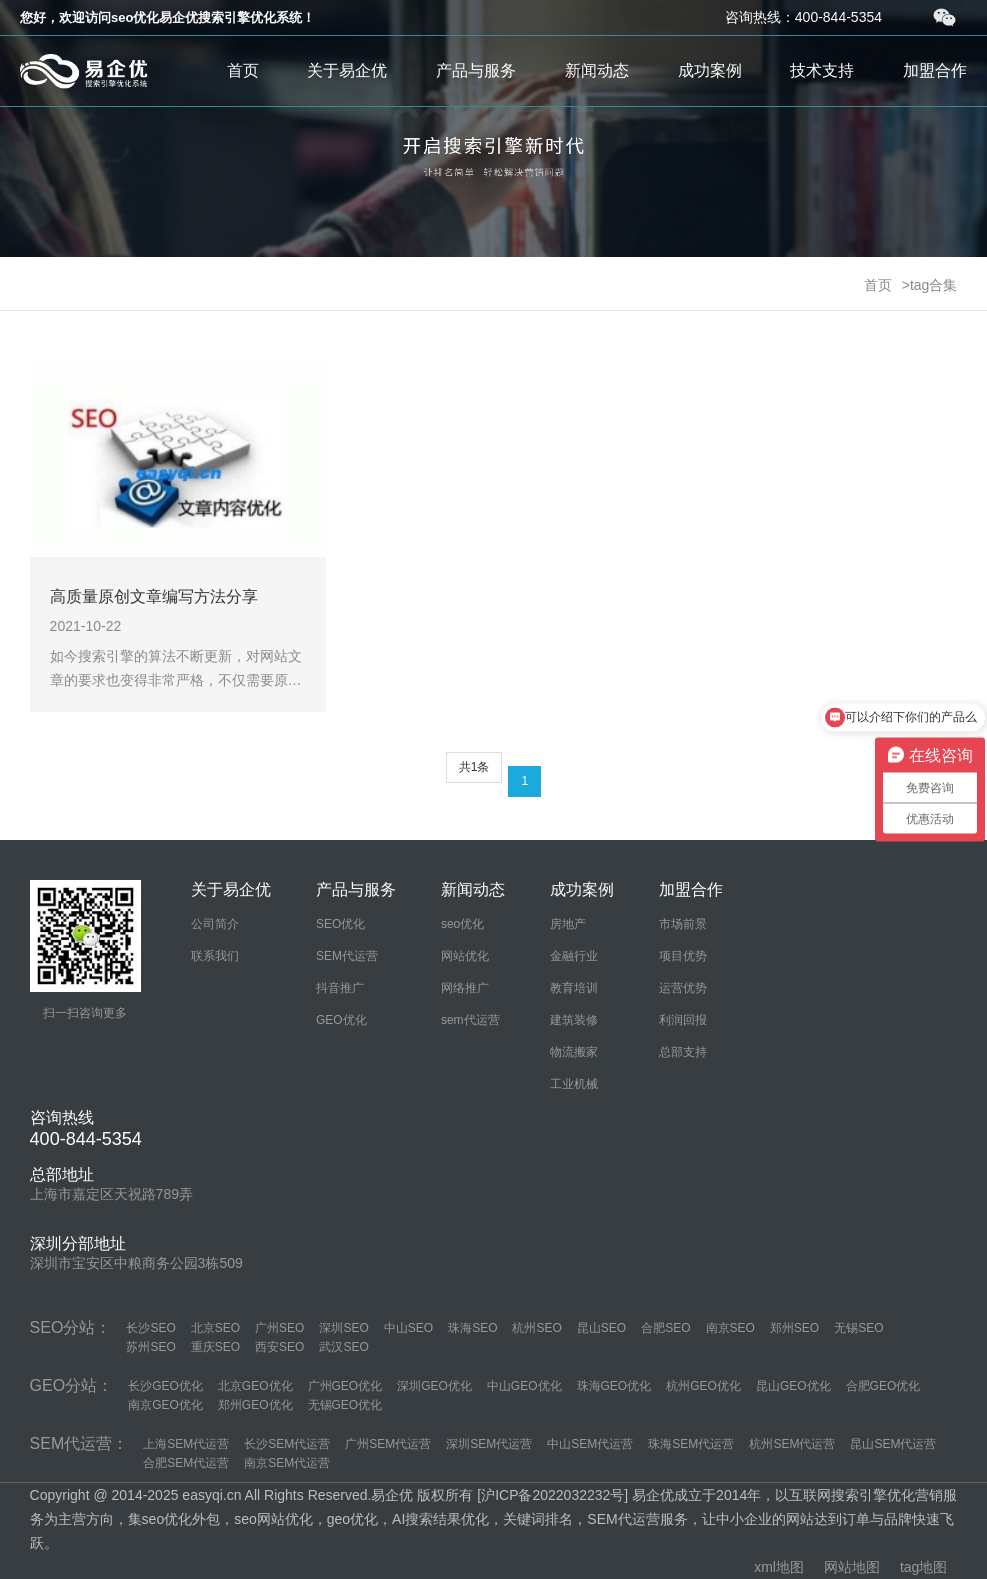  Describe the element at coordinates (434, 1386) in the screenshot. I see `深圳GEO优化` at that location.